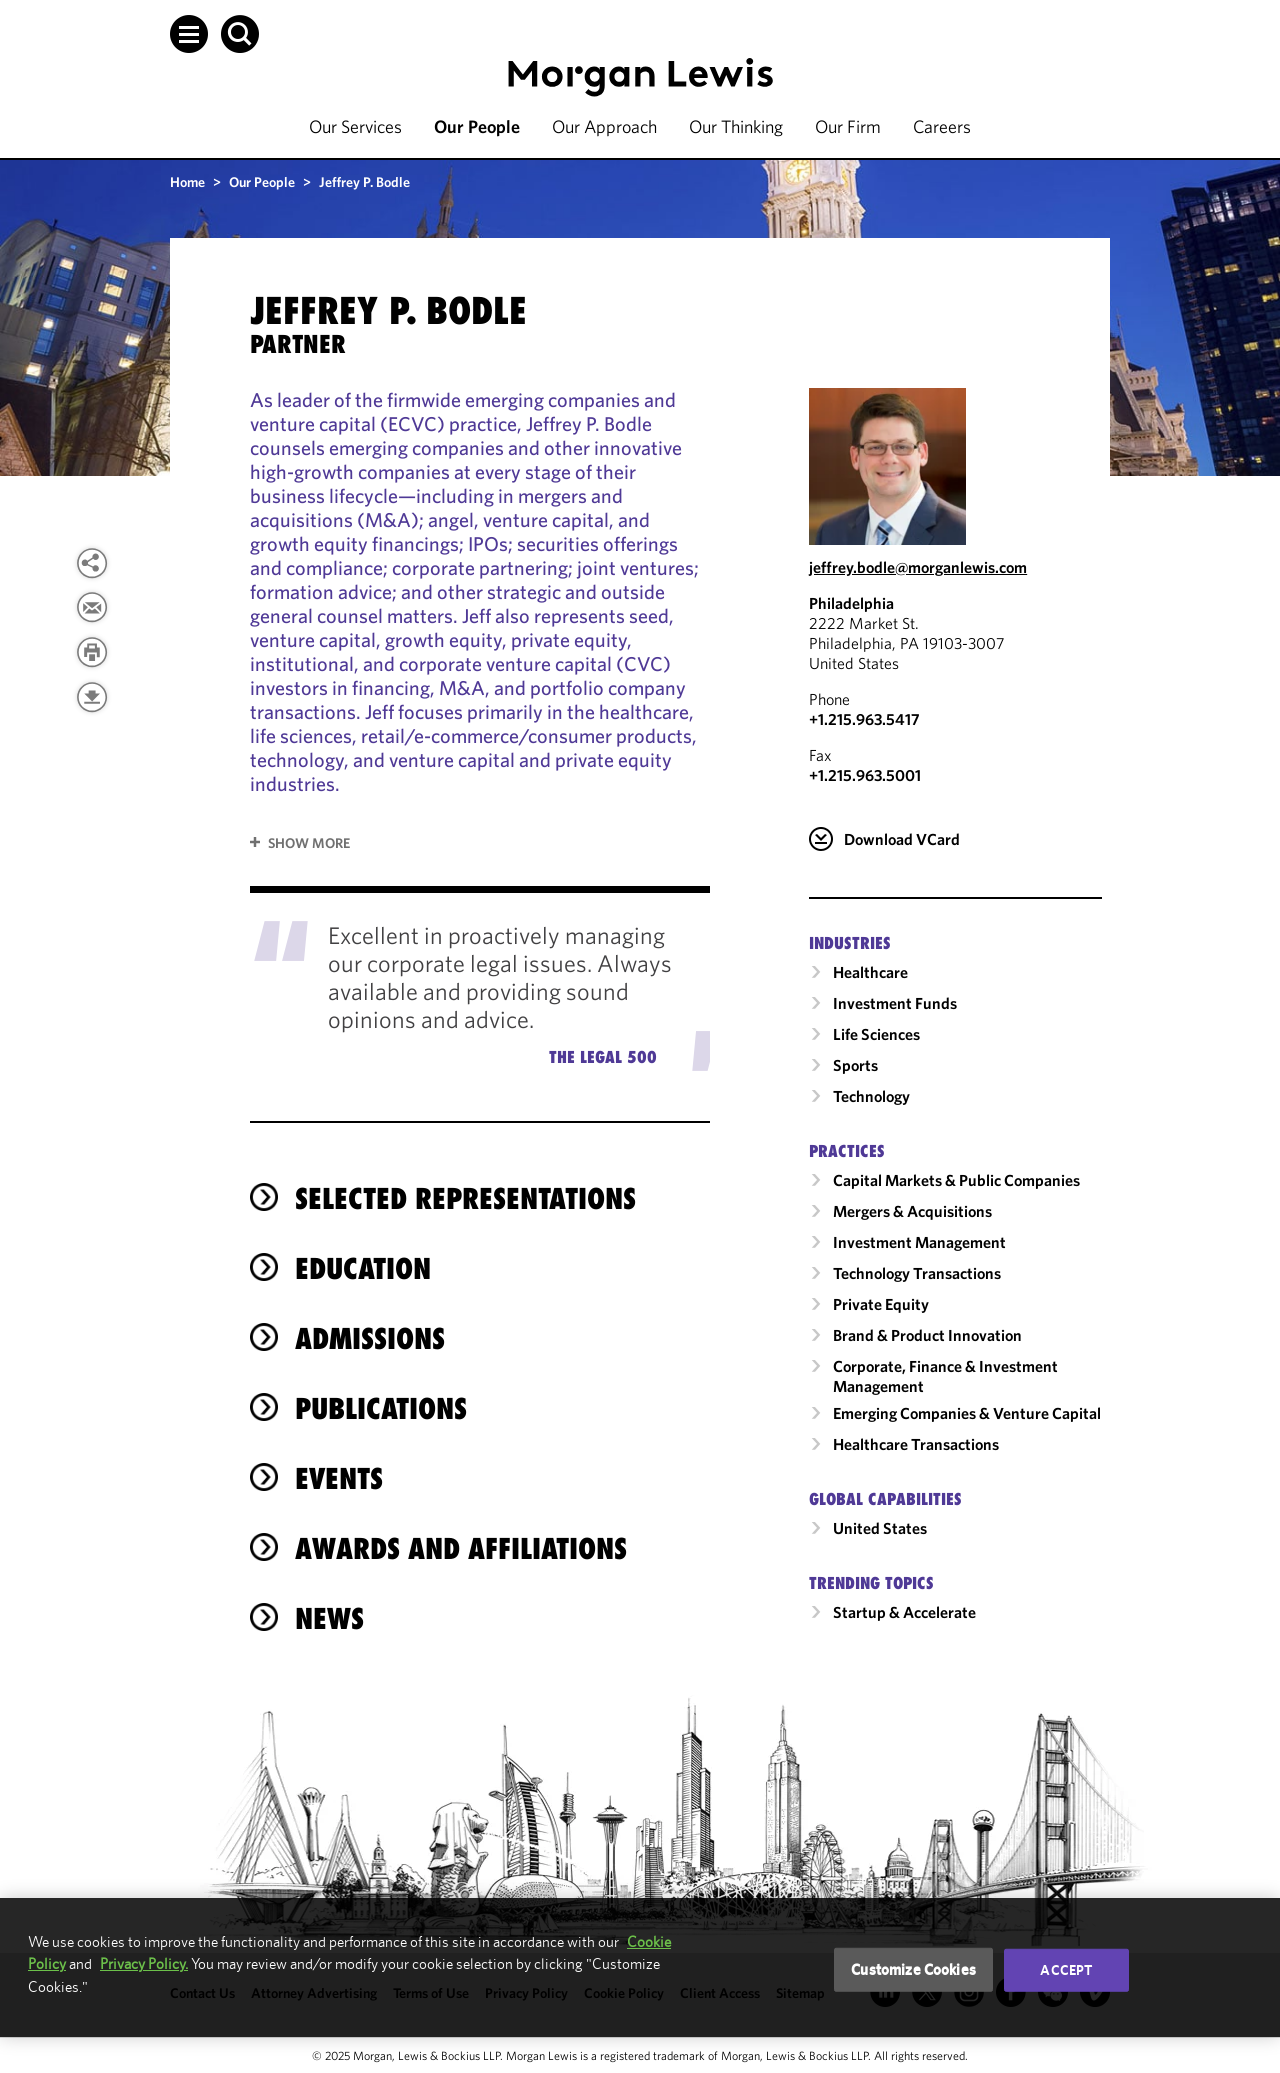  What do you see at coordinates (363, 1268) in the screenshot?
I see `Education` at bounding box center [363, 1268].